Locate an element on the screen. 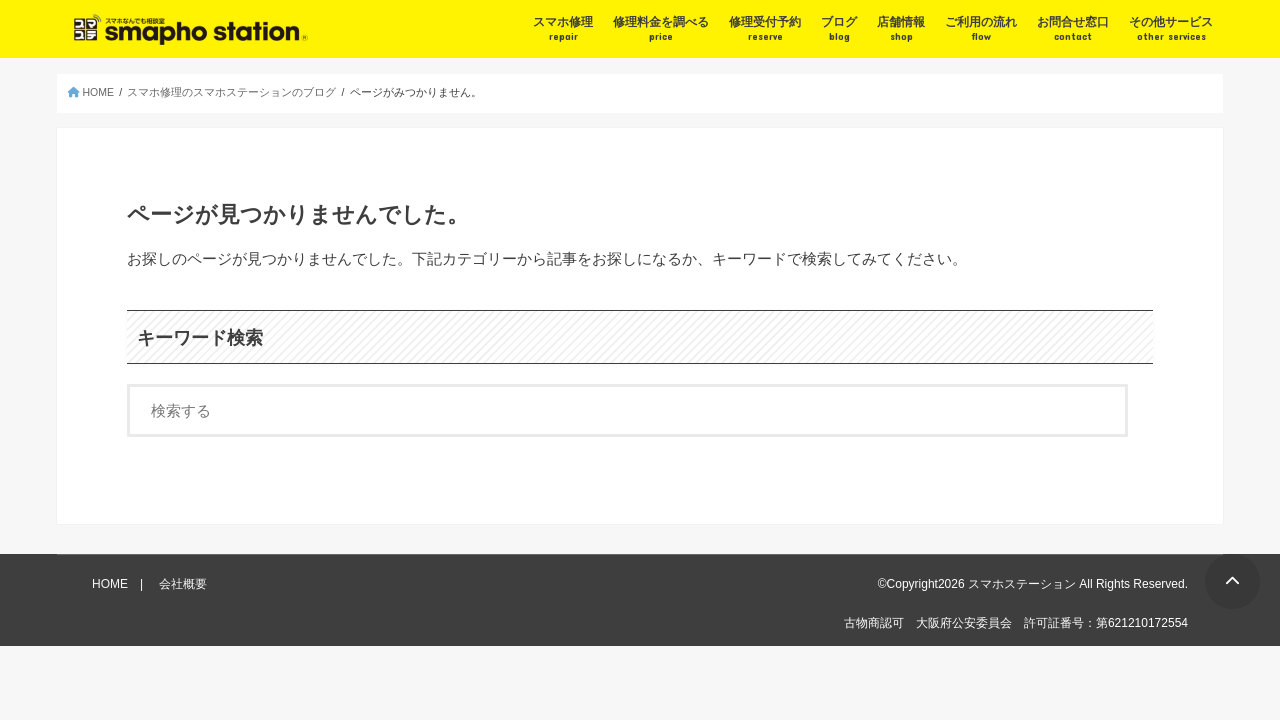 This screenshot has width=1280, height=720. ブログ is located at coordinates (839, 29).